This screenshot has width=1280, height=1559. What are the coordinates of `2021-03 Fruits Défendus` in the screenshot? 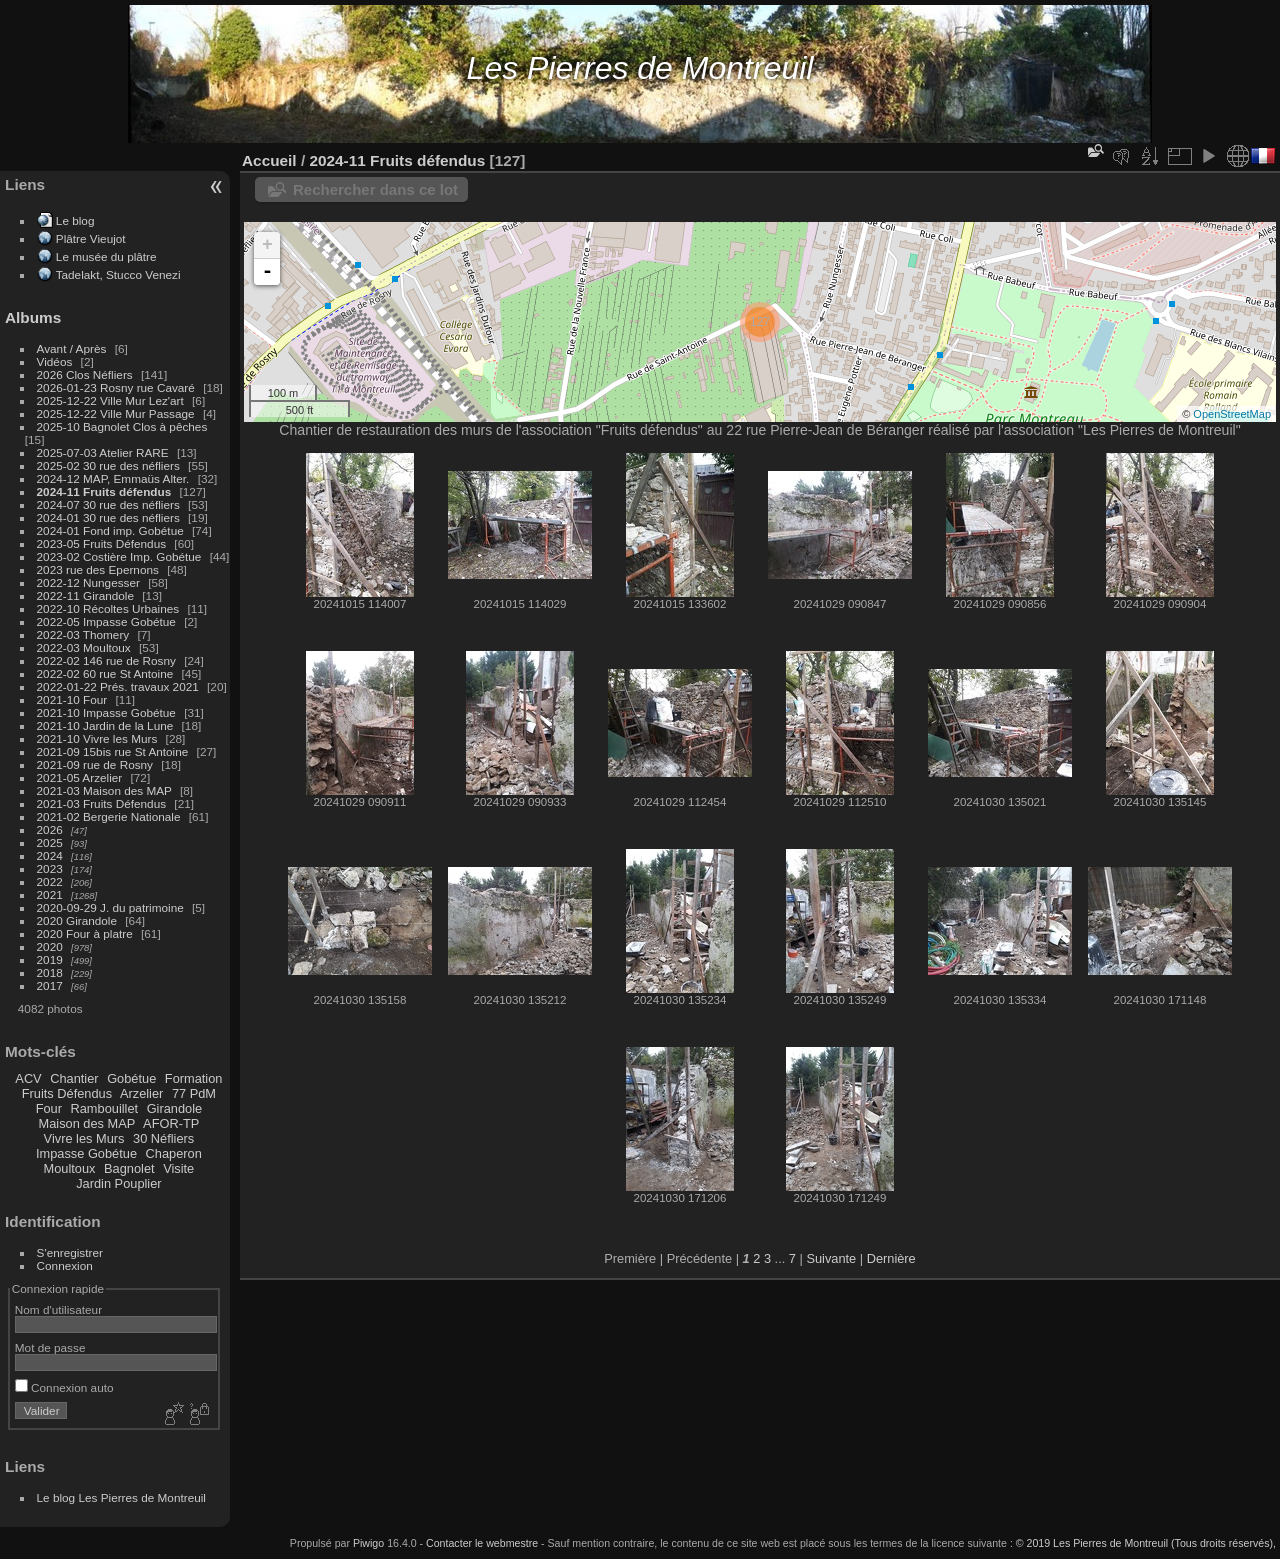 It's located at (102, 803).